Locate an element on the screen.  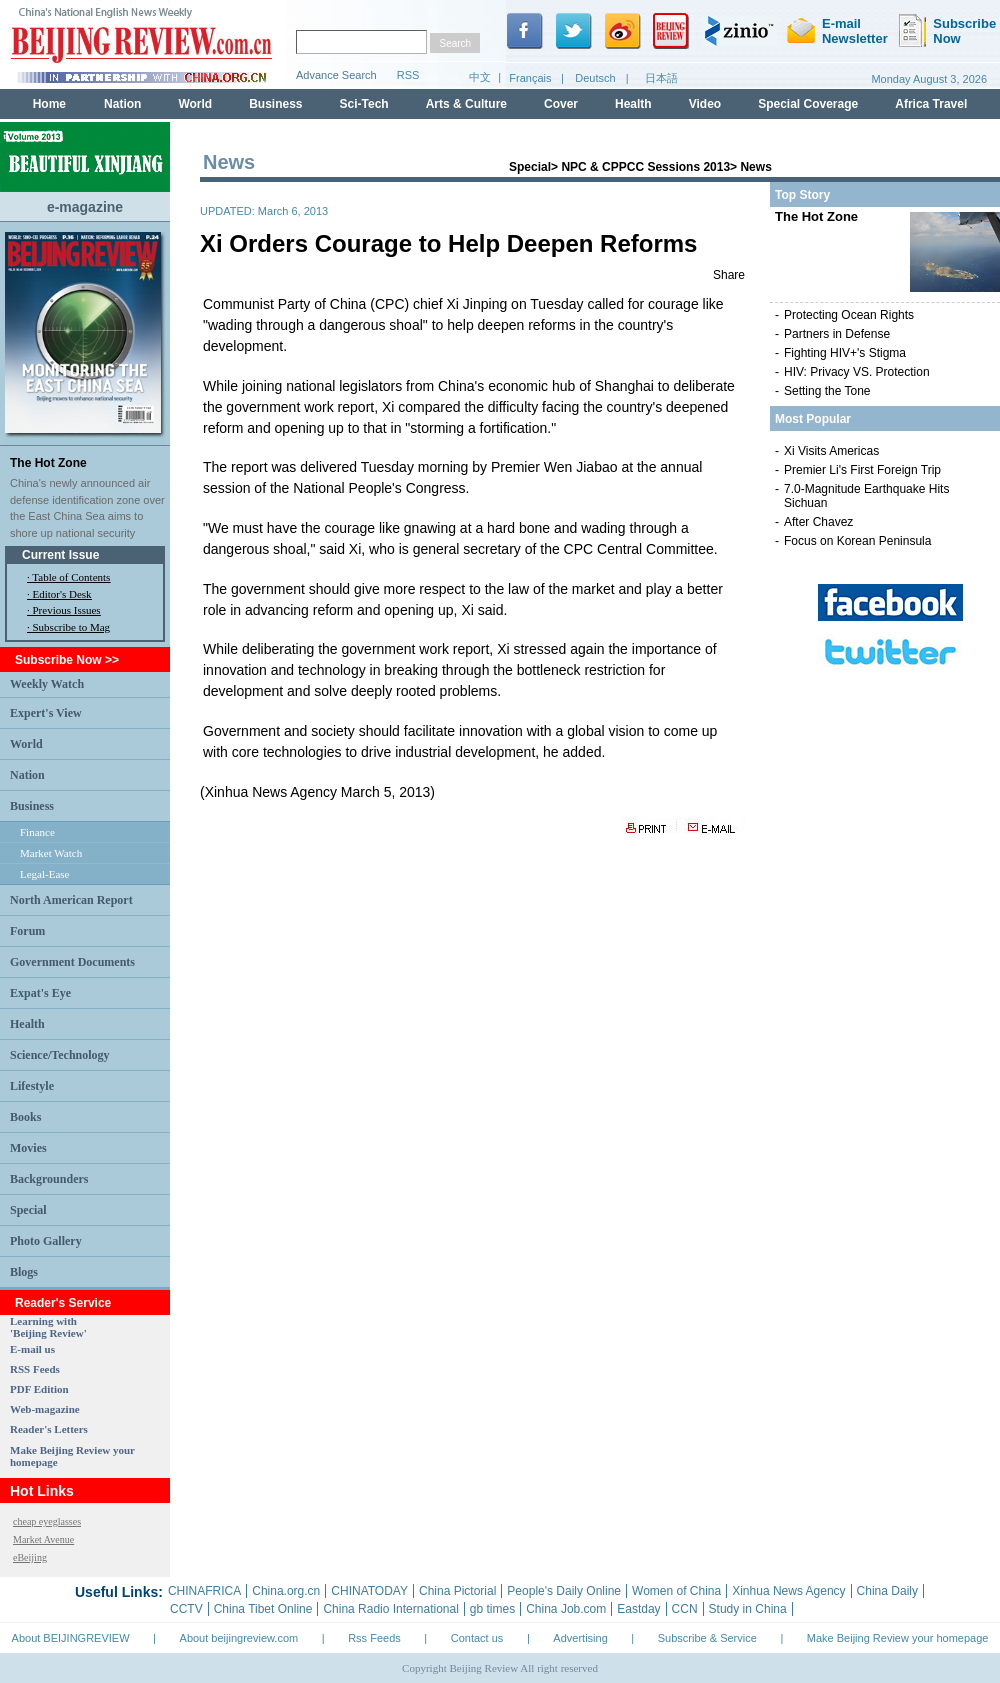
Books is located at coordinates (25, 1117).